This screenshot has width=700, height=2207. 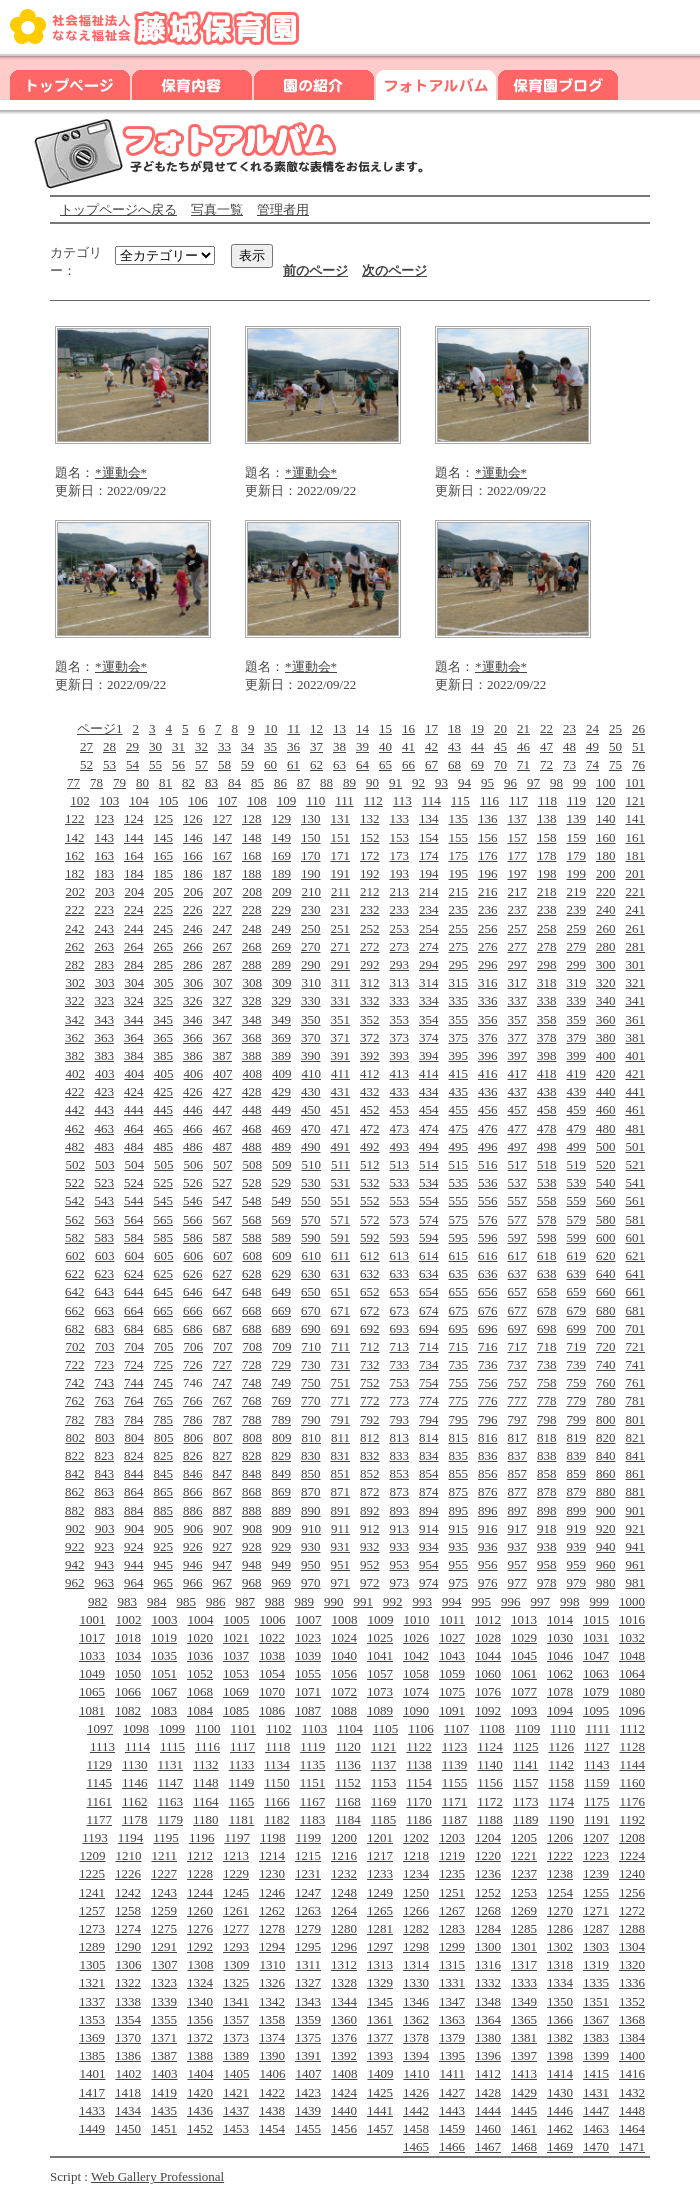 I want to click on 782, so click(x=75, y=1419).